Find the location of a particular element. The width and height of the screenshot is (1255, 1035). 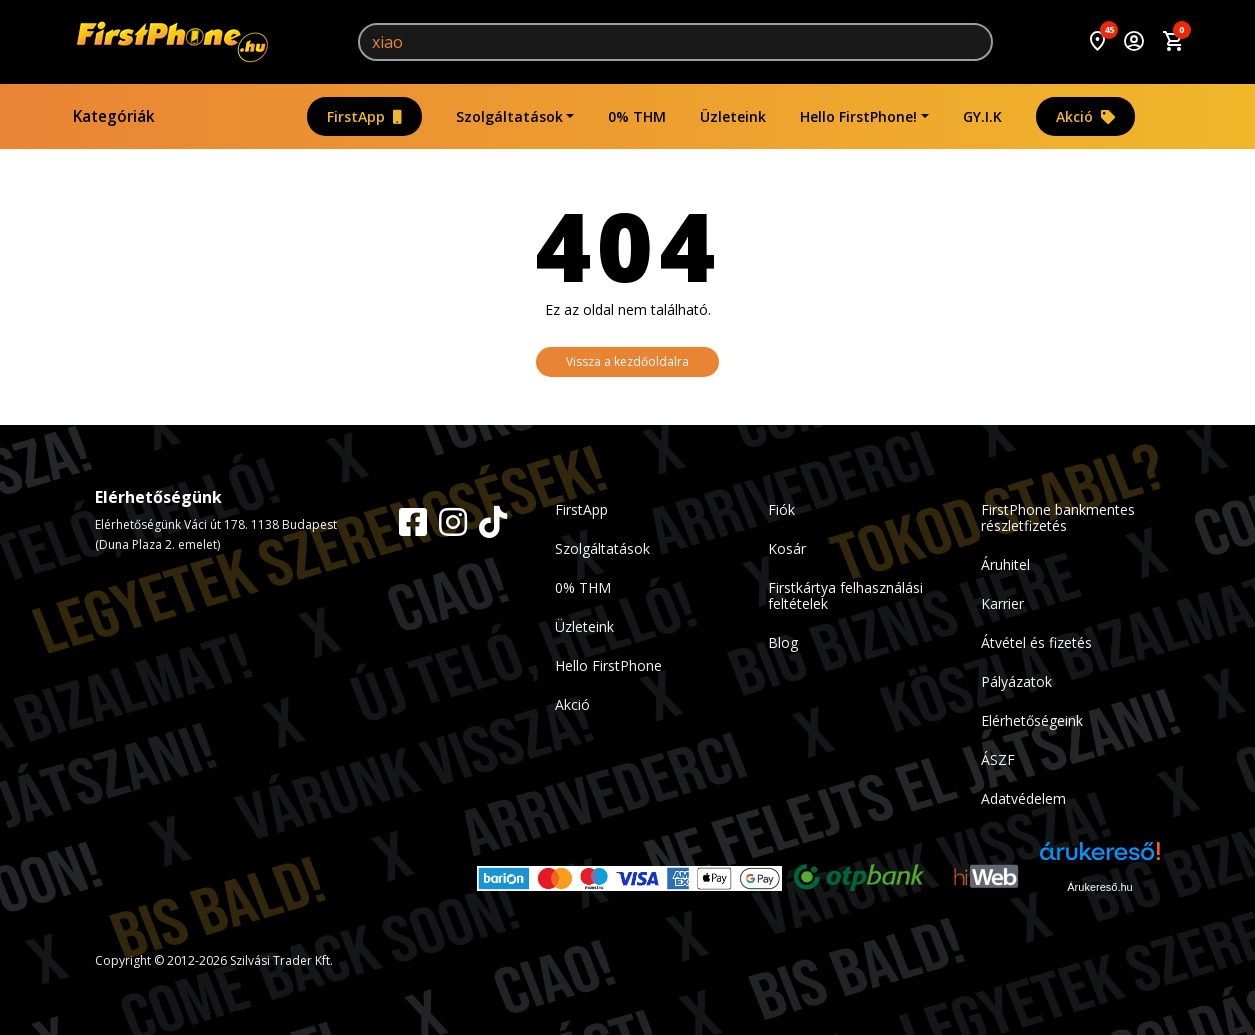

Szolgáltatások is located at coordinates (509, 116).